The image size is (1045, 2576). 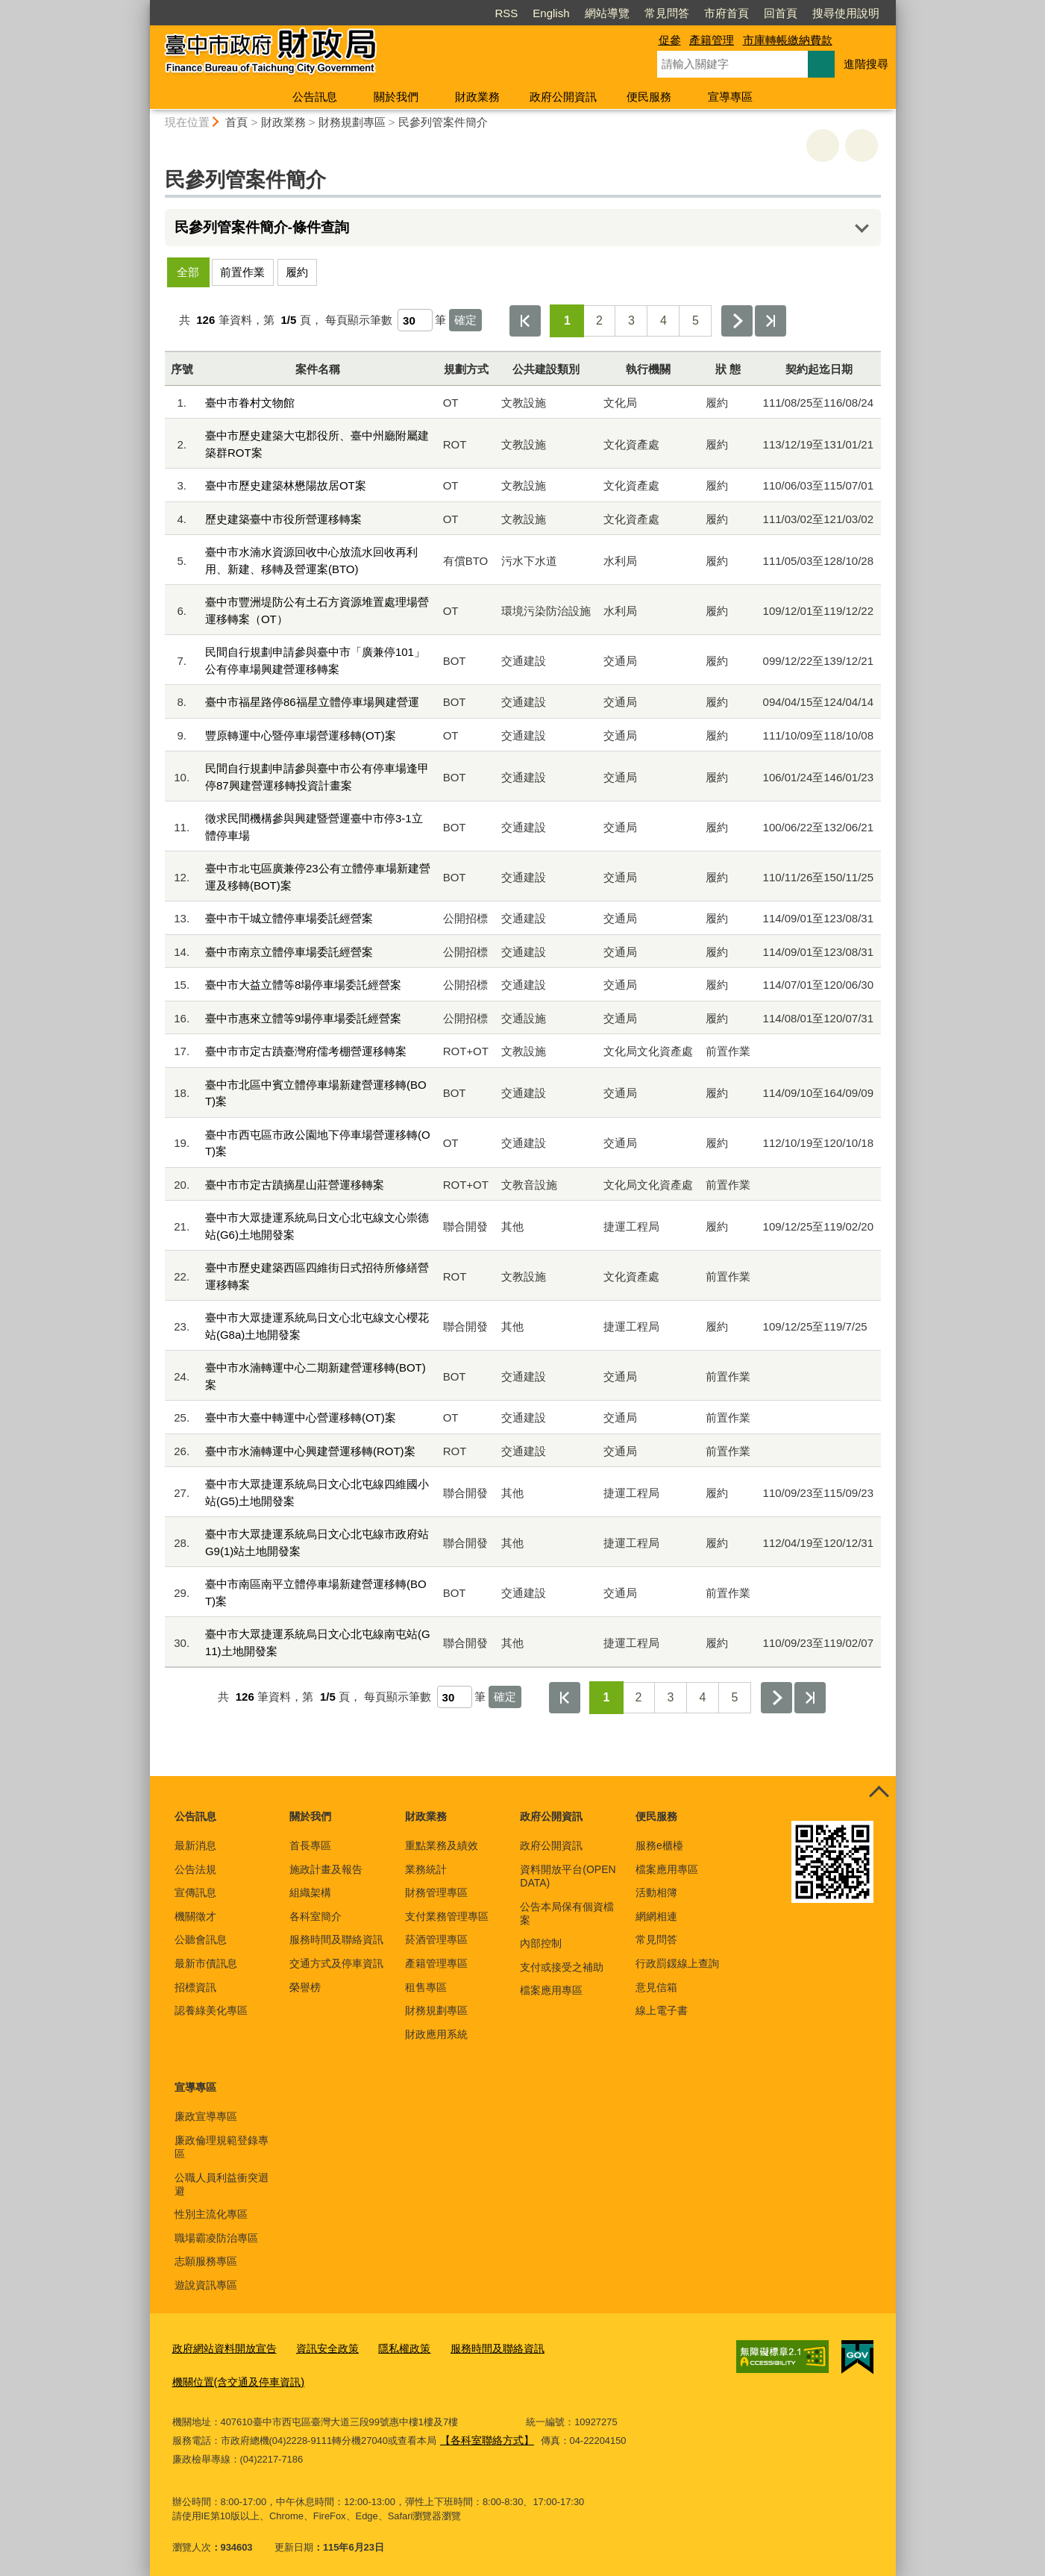 What do you see at coordinates (649, 96) in the screenshot?
I see `便民服務` at bounding box center [649, 96].